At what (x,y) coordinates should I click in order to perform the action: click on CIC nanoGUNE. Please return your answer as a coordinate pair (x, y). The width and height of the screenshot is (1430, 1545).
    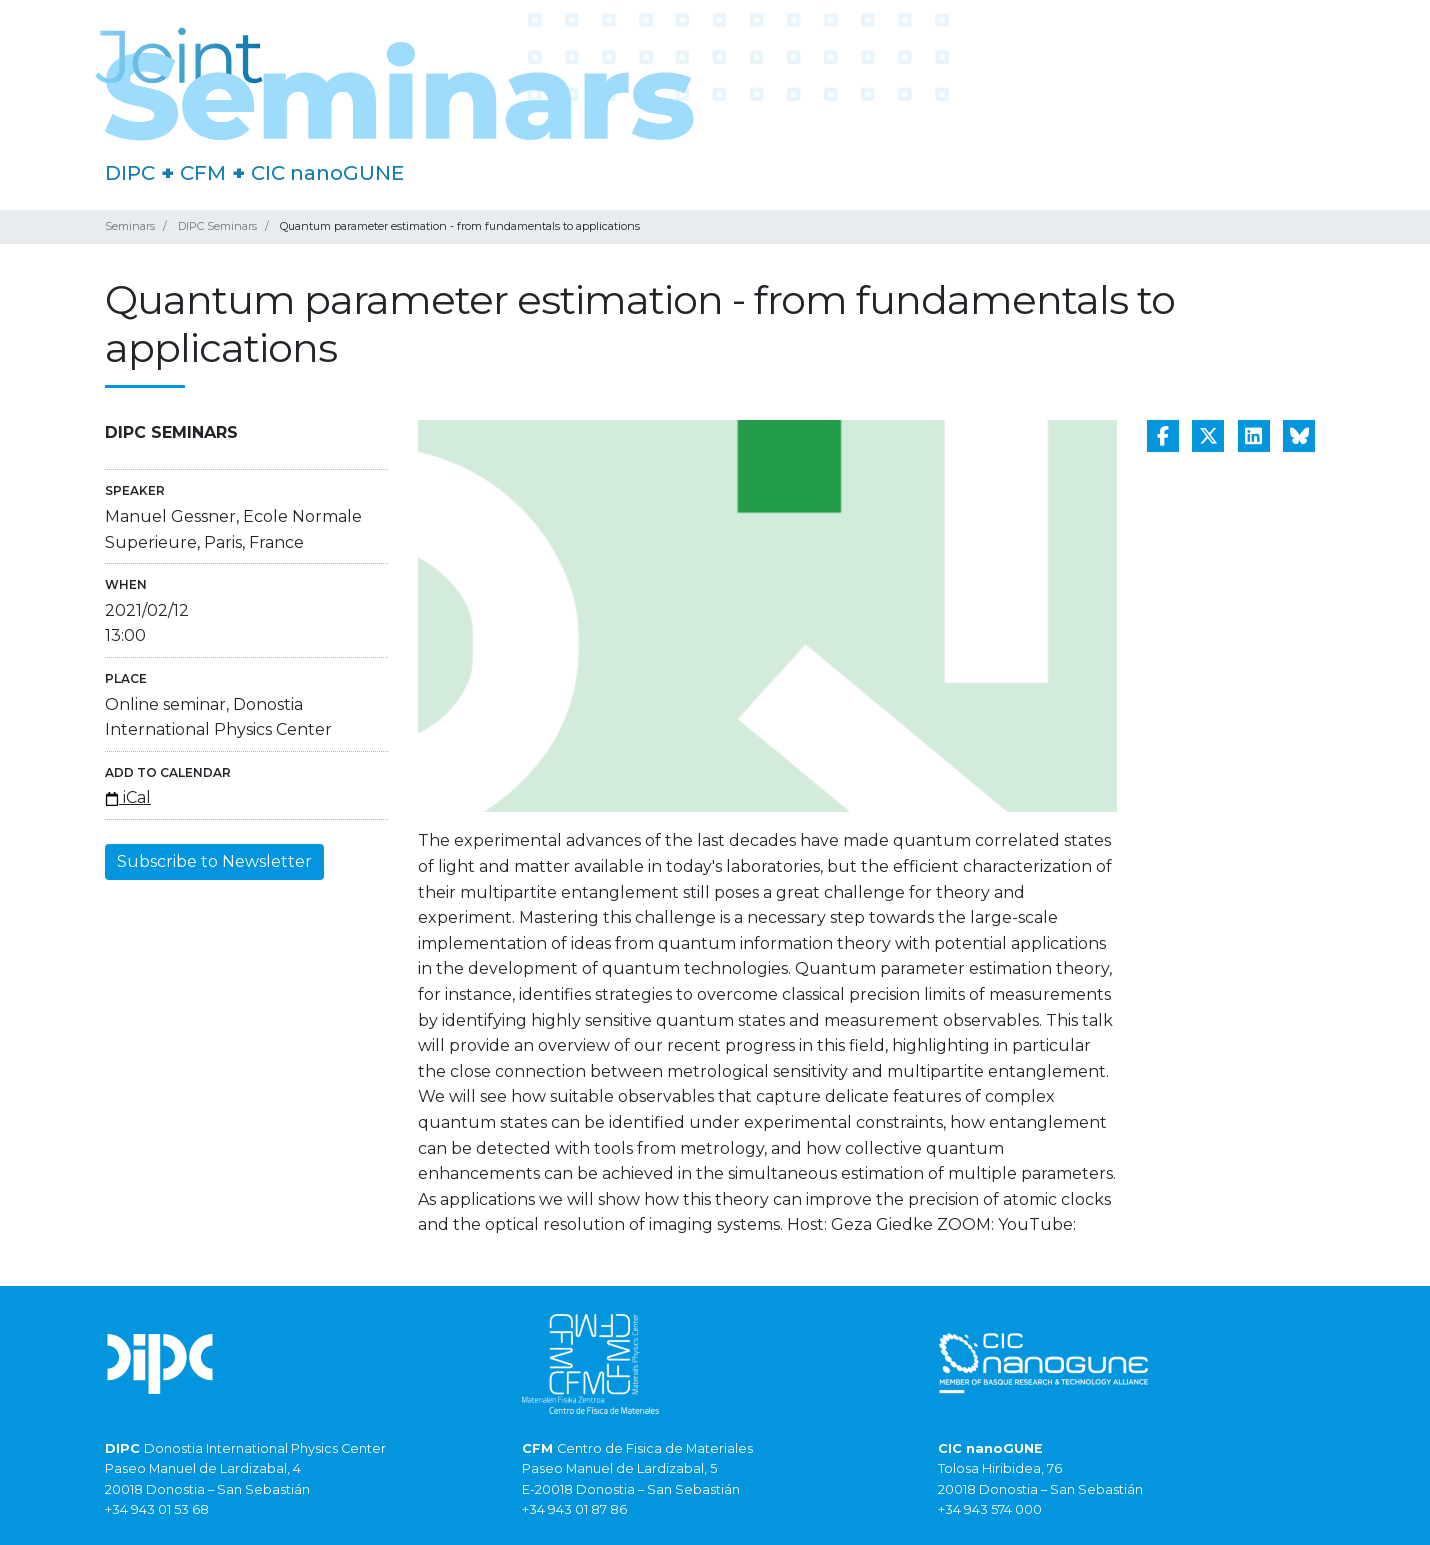
    Looking at the image, I should click on (327, 173).